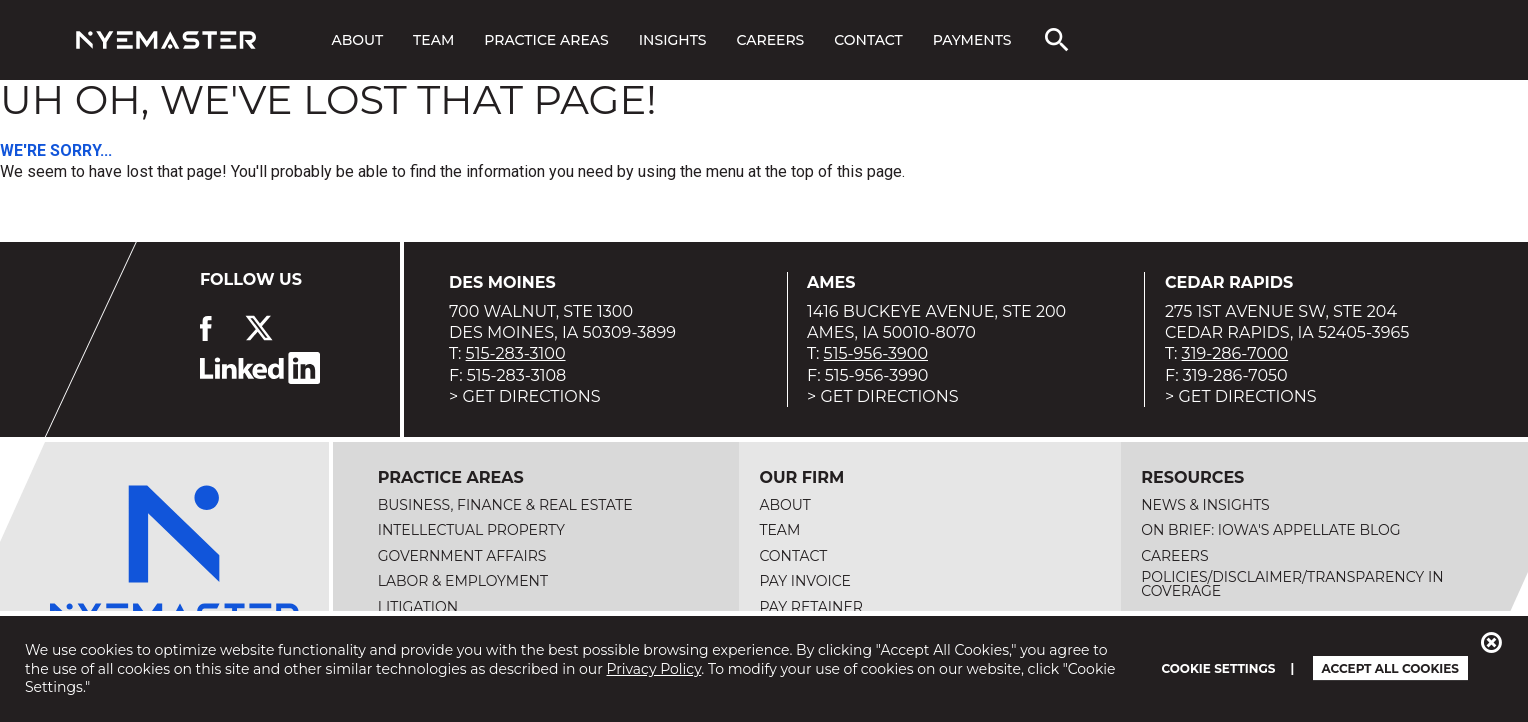  What do you see at coordinates (525, 396) in the screenshot?
I see `> Get Directions` at bounding box center [525, 396].